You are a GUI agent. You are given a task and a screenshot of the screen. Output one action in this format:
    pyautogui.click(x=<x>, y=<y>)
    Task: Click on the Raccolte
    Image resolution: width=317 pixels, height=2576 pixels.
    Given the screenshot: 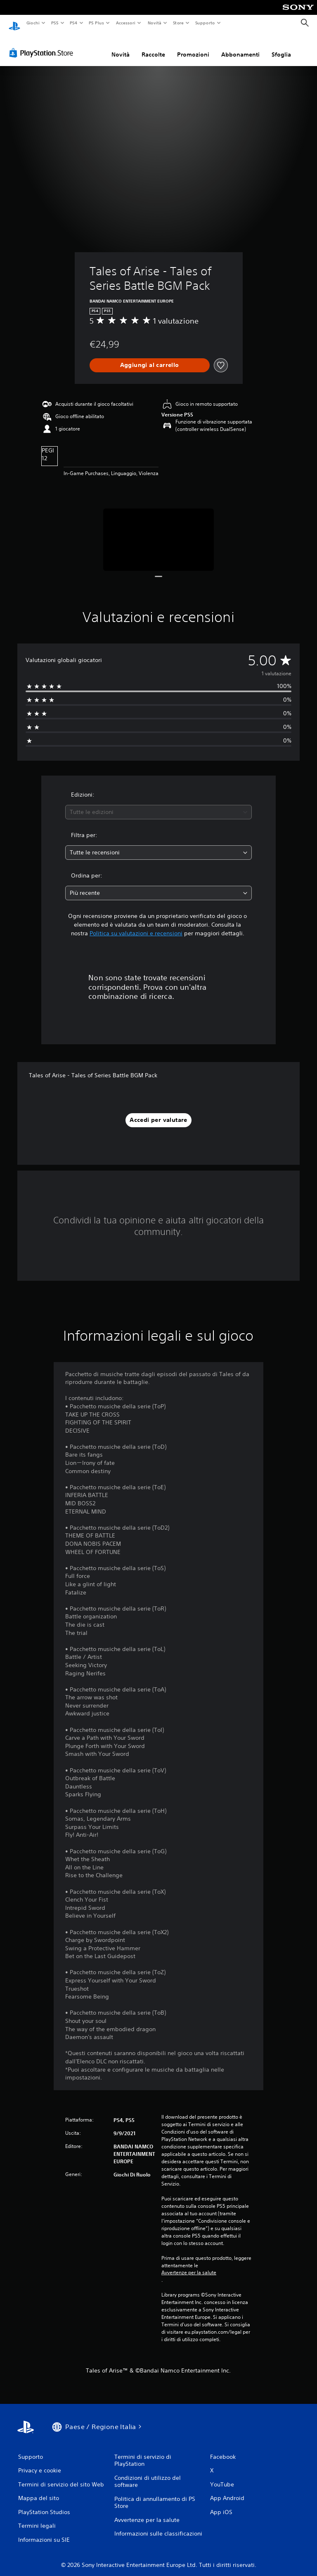 What is the action you would take?
    pyautogui.click(x=153, y=46)
    